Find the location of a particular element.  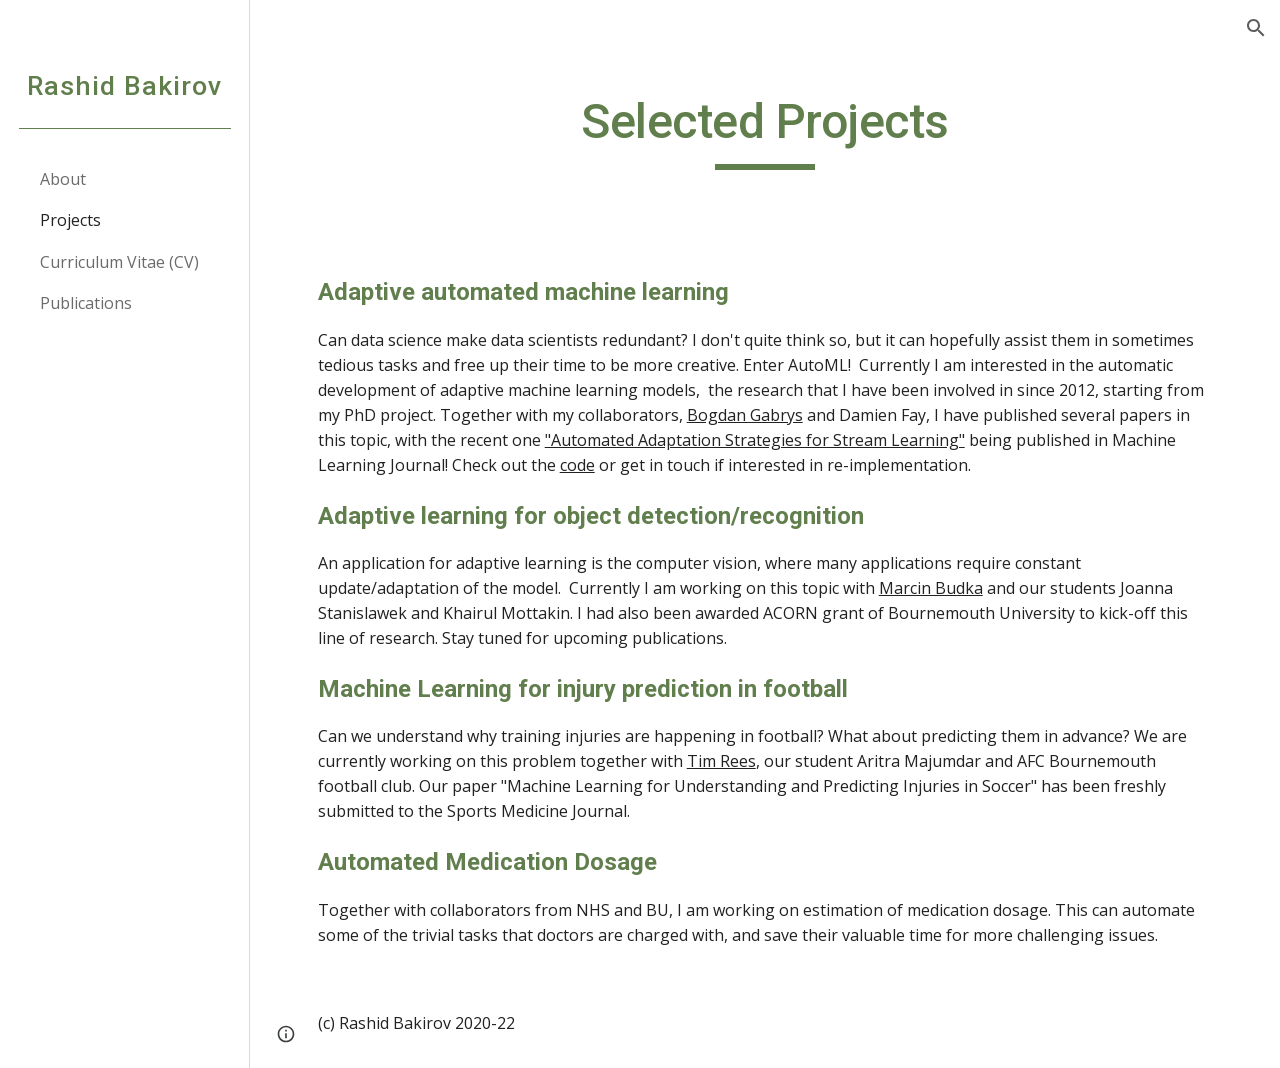

"Automated Adaptation Strategies for Stream Learning" is located at coordinates (755, 440).